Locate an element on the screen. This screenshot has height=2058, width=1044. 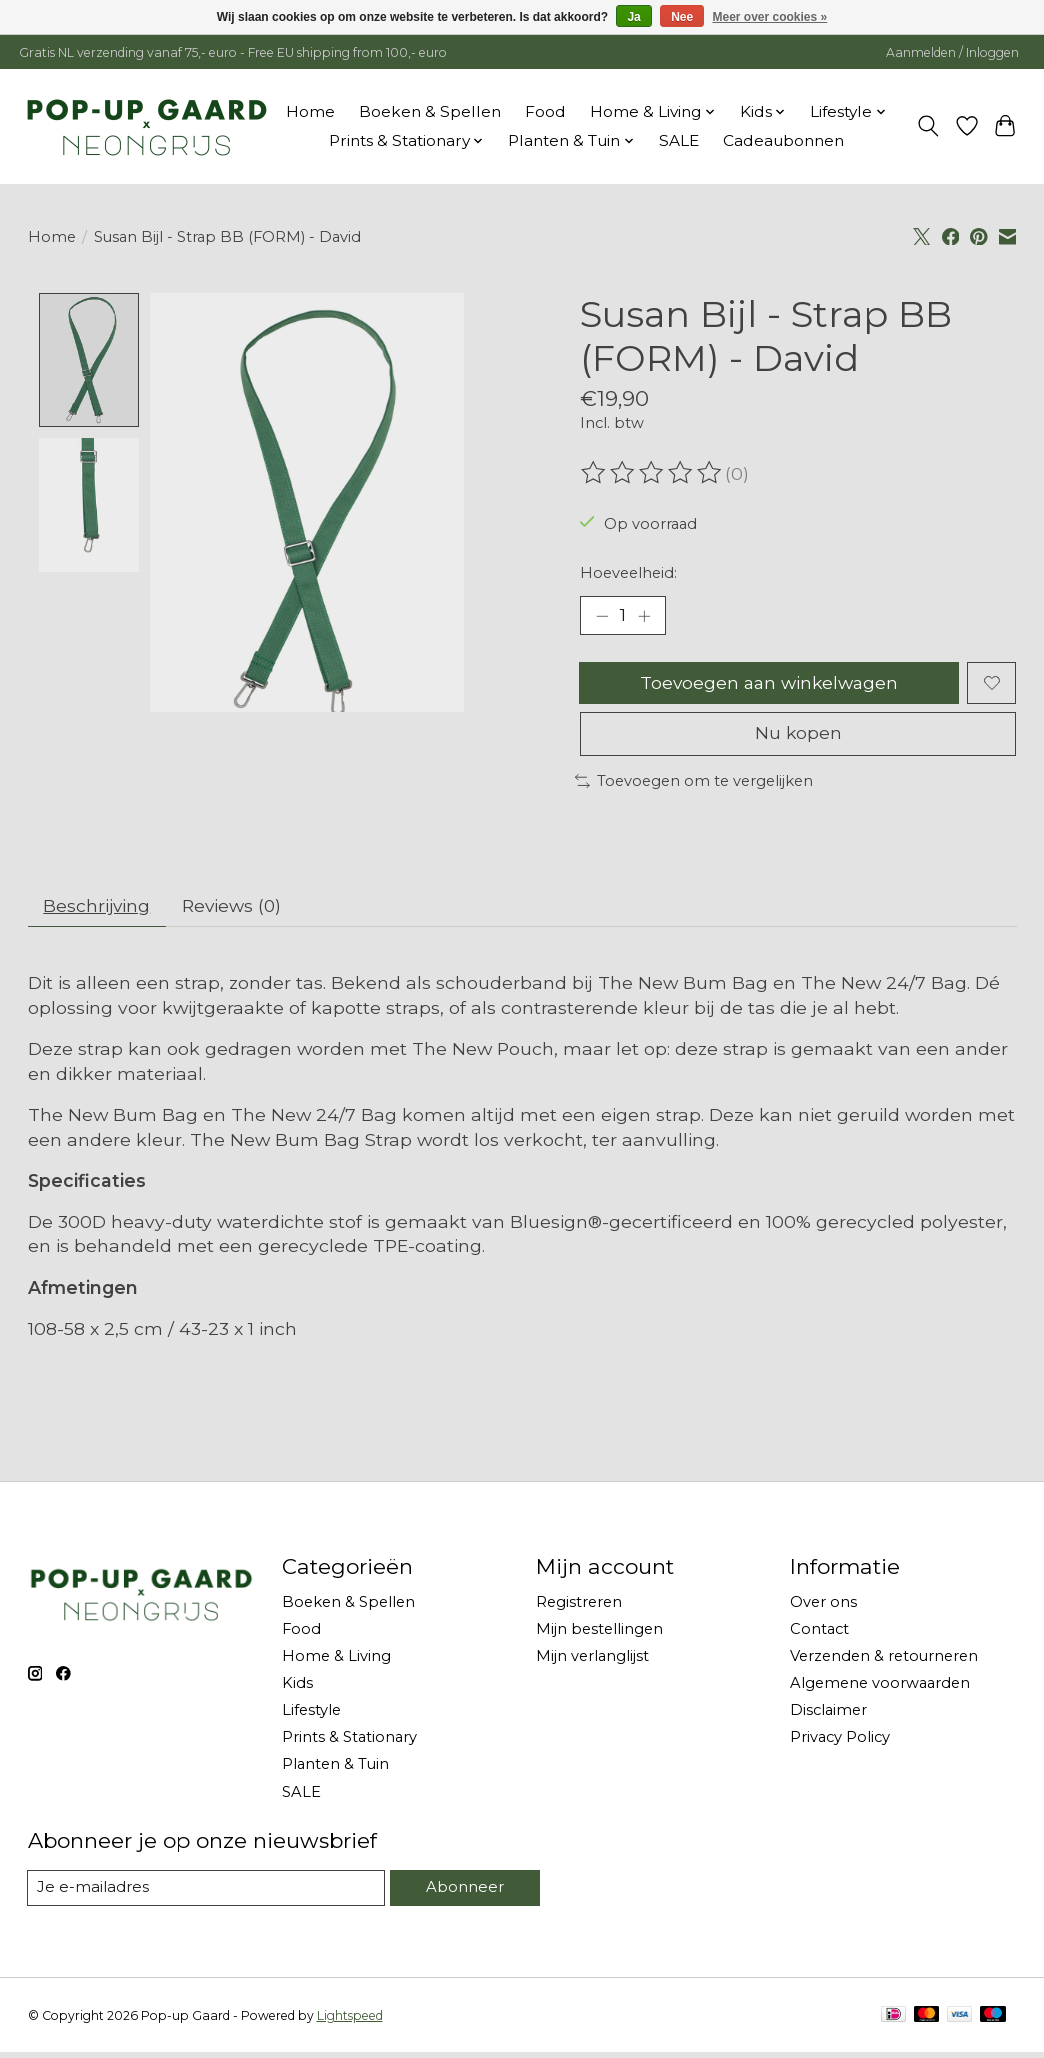
Toevoegen aan winkelwagen is located at coordinates (768, 684).